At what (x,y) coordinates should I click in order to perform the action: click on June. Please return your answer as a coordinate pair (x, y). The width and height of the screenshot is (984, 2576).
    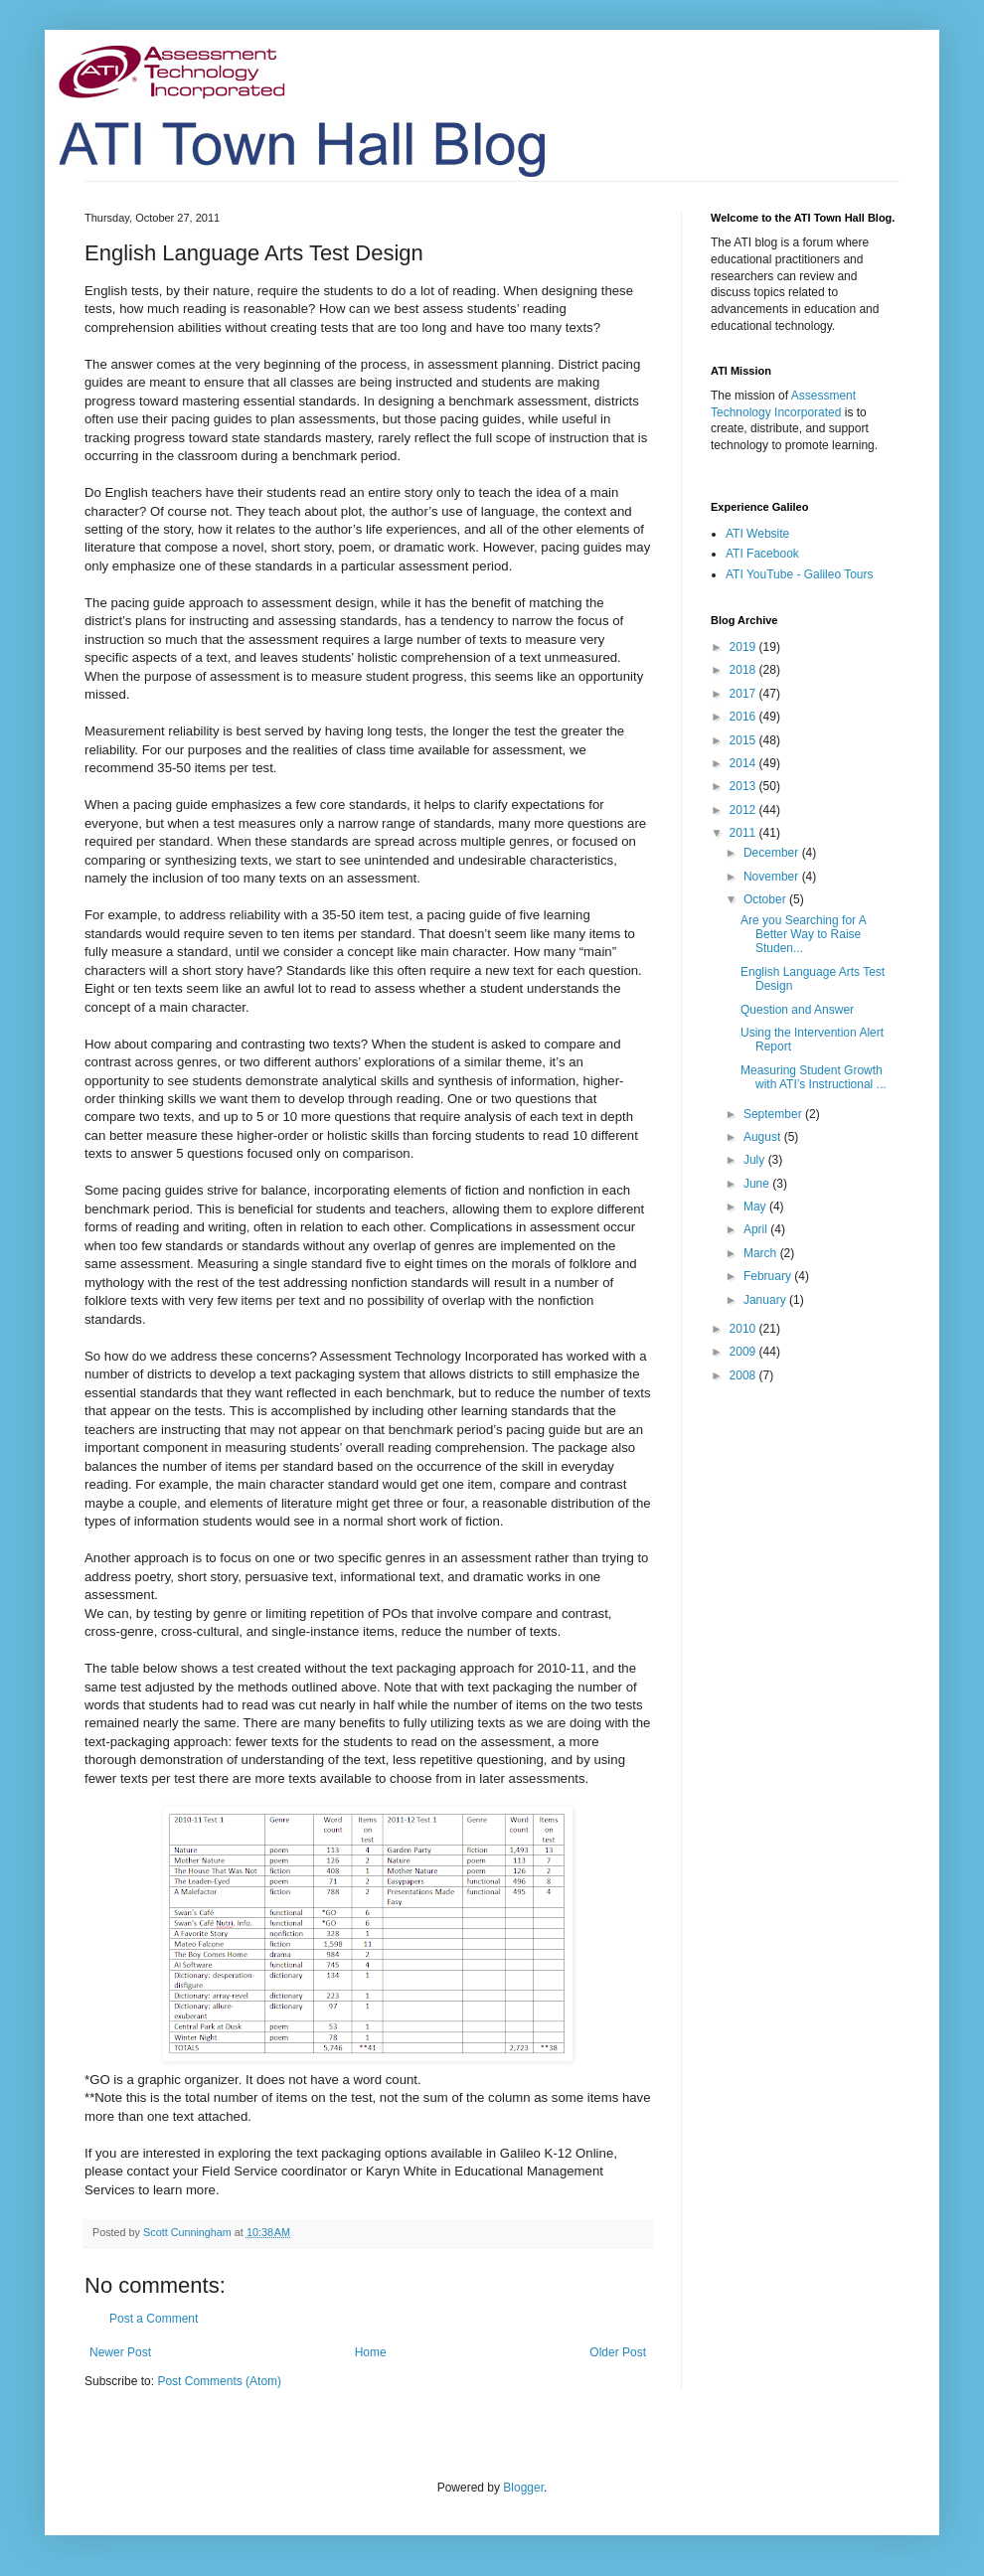
    Looking at the image, I should click on (757, 1184).